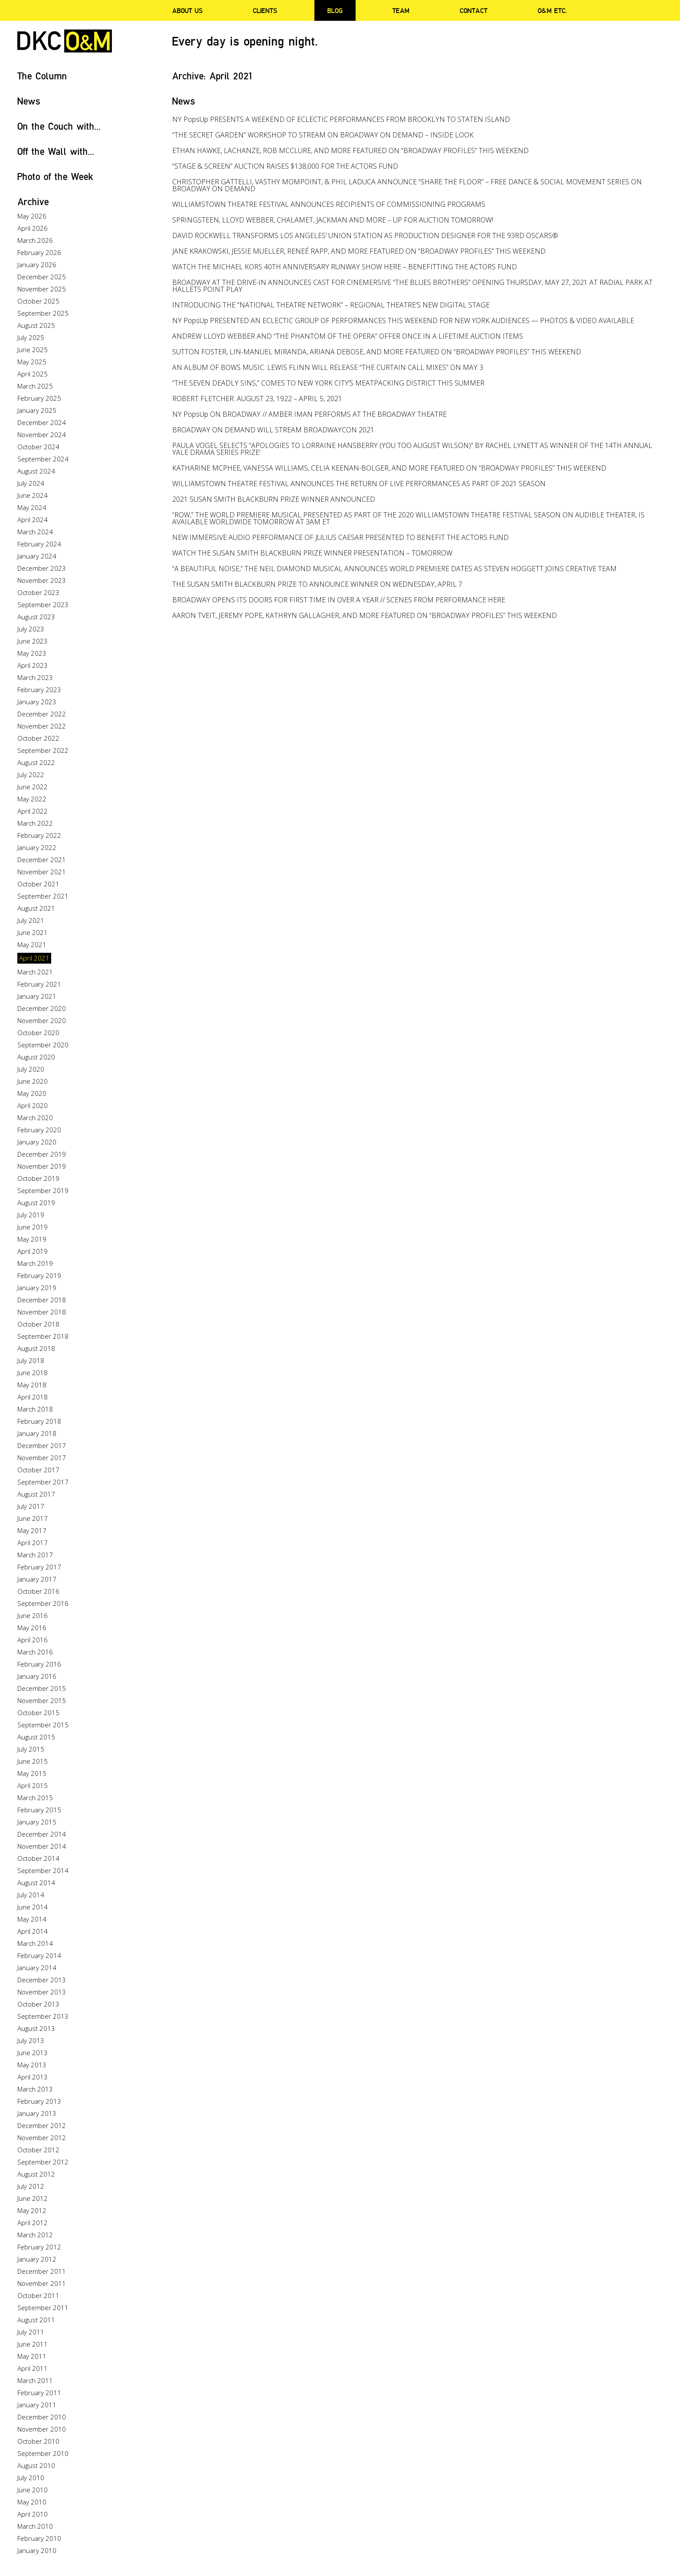  I want to click on March 2015, so click(35, 1797).